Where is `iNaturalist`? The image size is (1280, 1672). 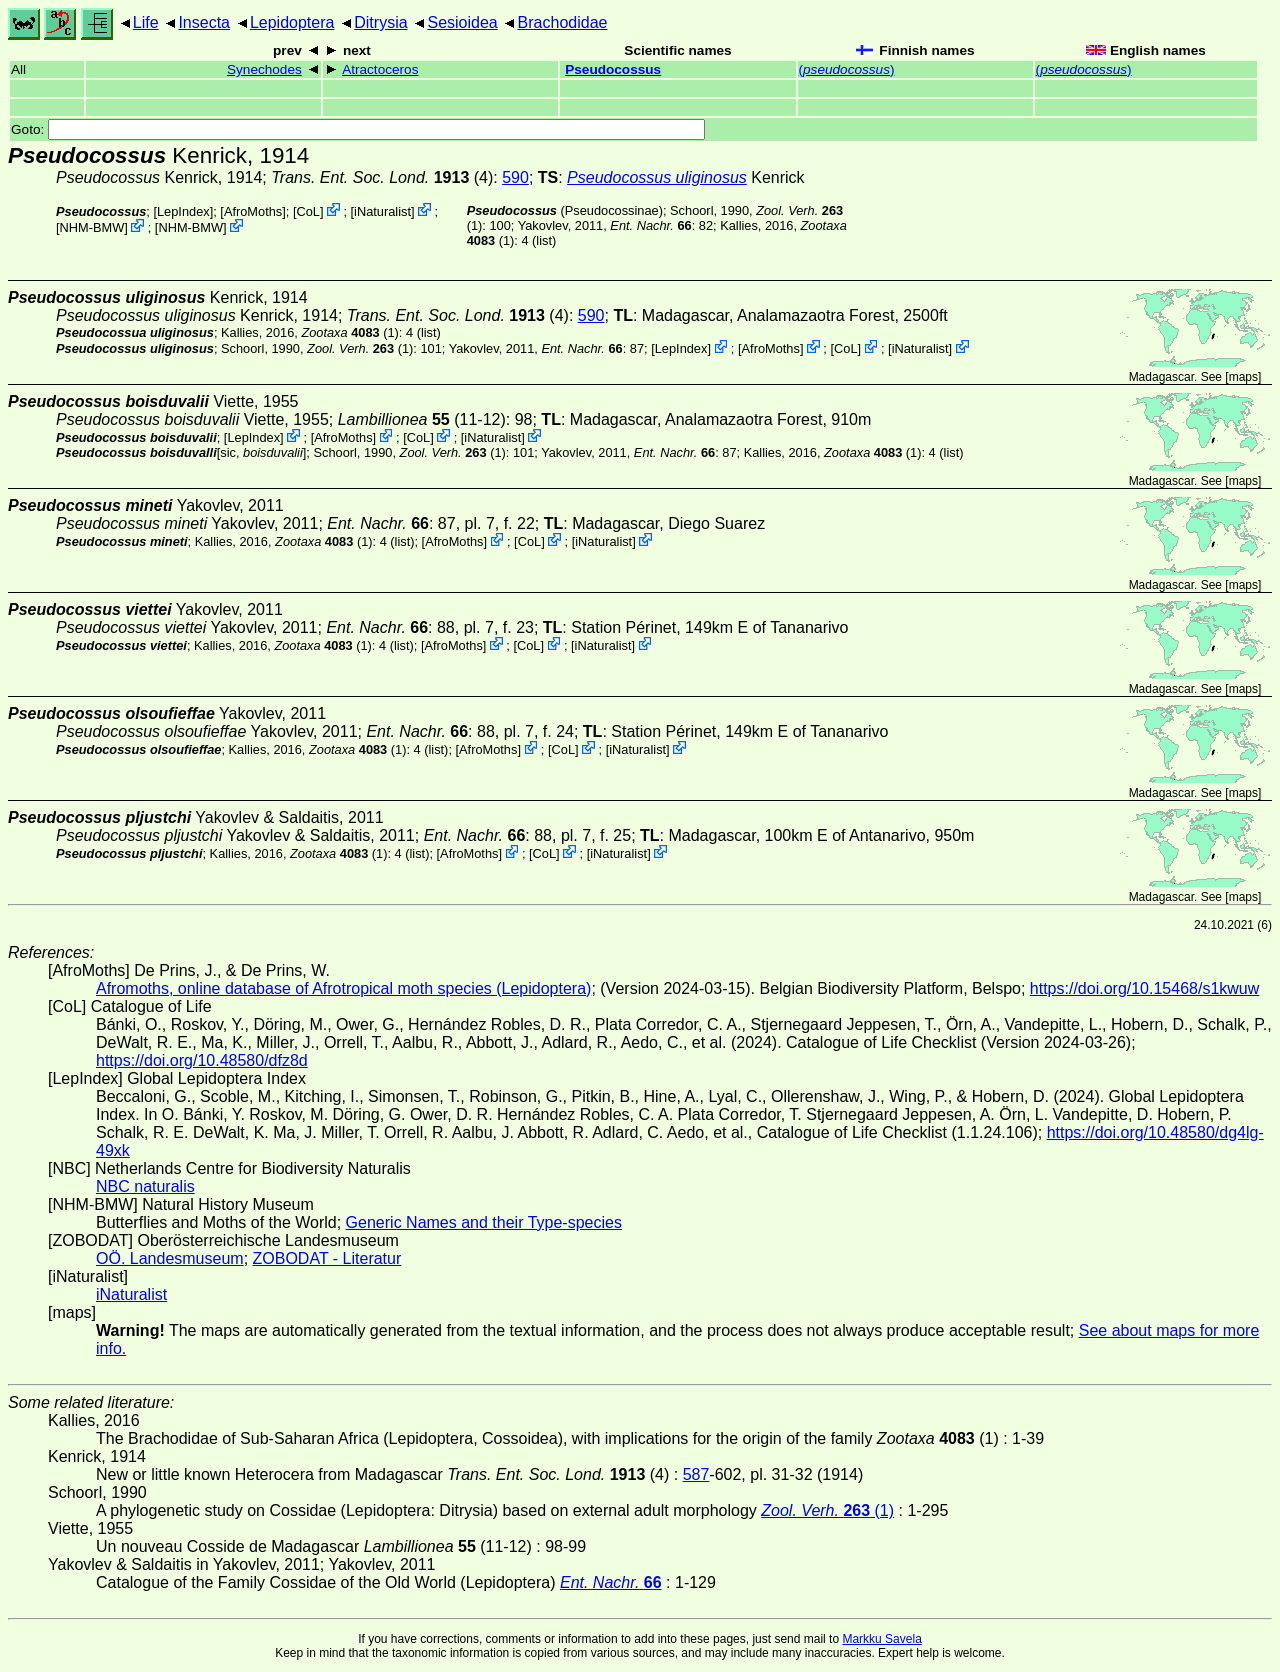
iNaturalist is located at coordinates (382, 211).